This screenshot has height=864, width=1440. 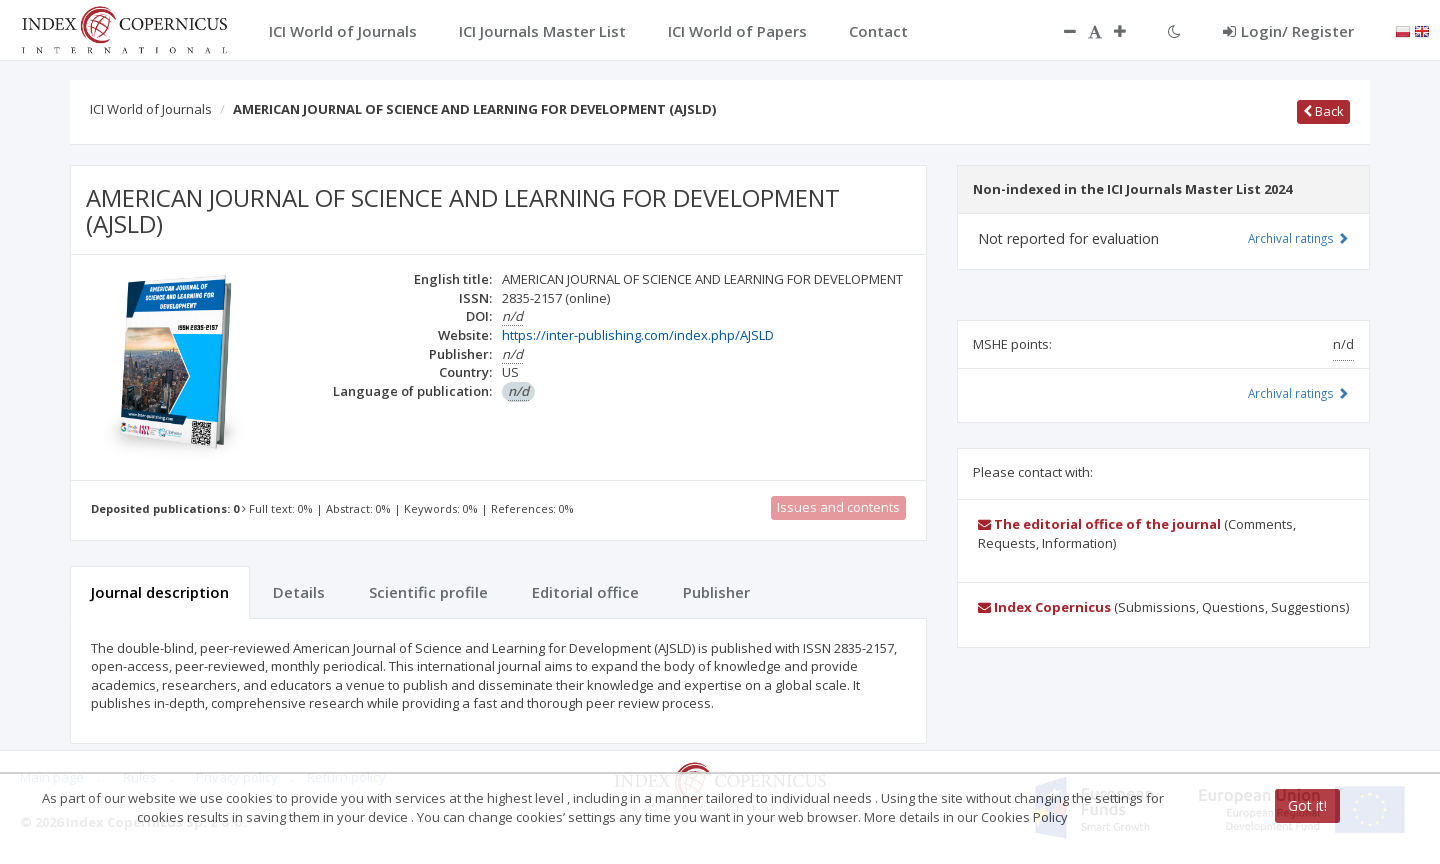 What do you see at coordinates (1044, 607) in the screenshot?
I see `Index Copernicus` at bounding box center [1044, 607].